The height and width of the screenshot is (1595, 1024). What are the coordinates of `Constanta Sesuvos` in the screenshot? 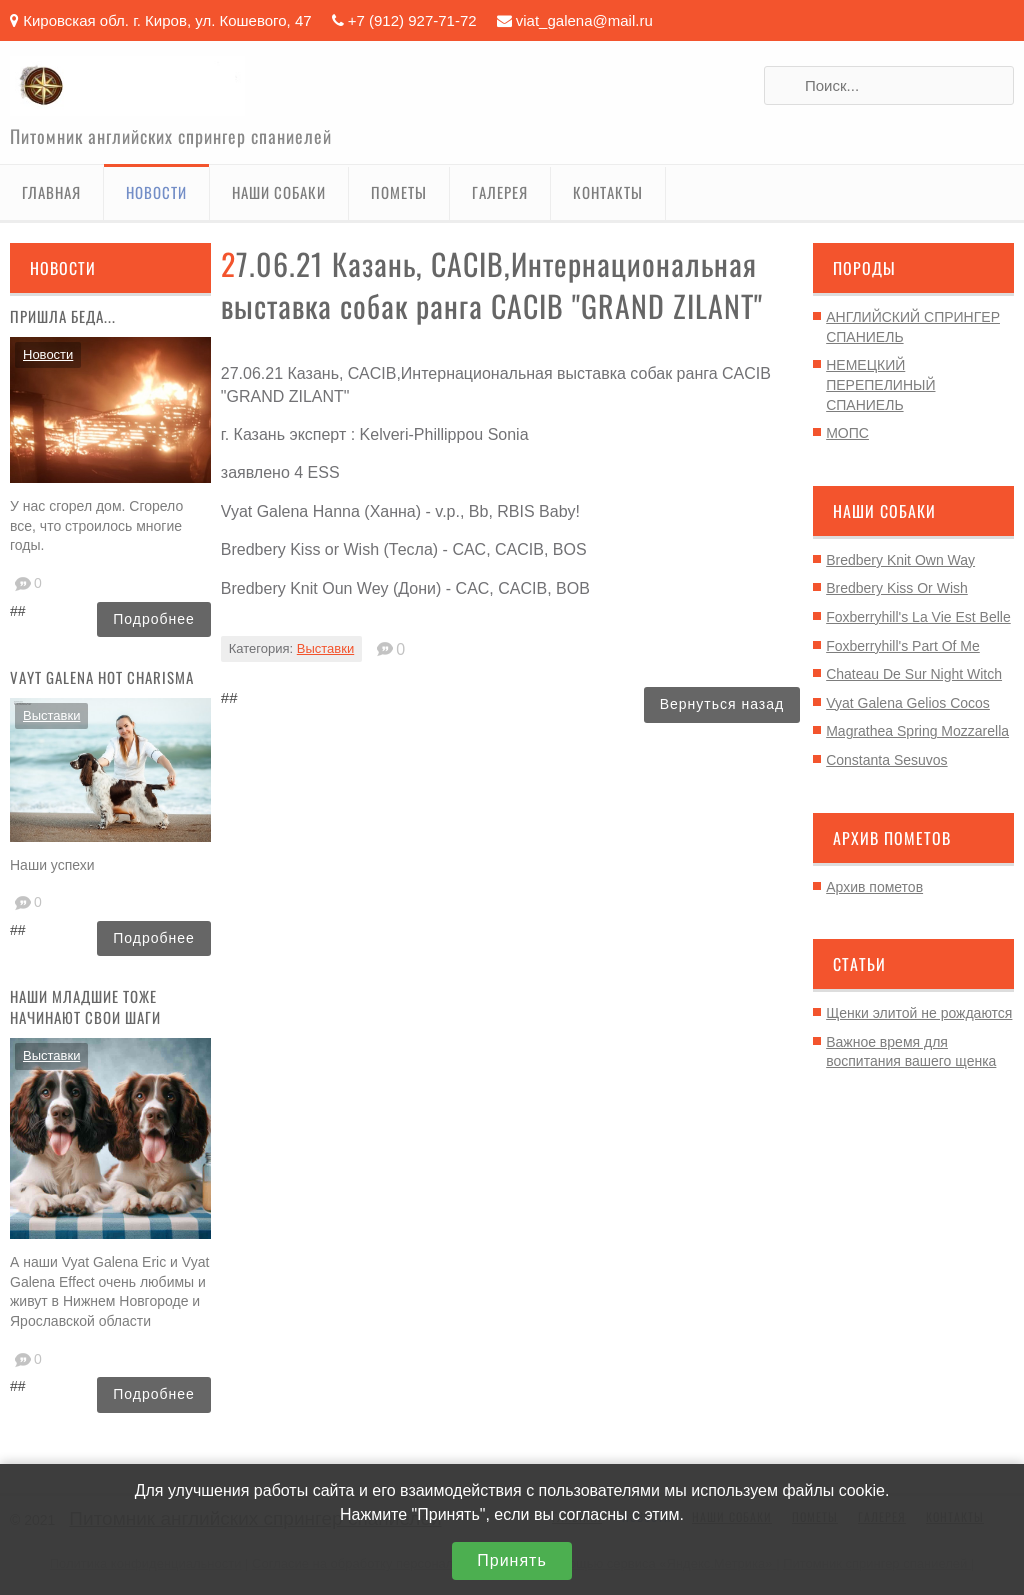 It's located at (886, 760).